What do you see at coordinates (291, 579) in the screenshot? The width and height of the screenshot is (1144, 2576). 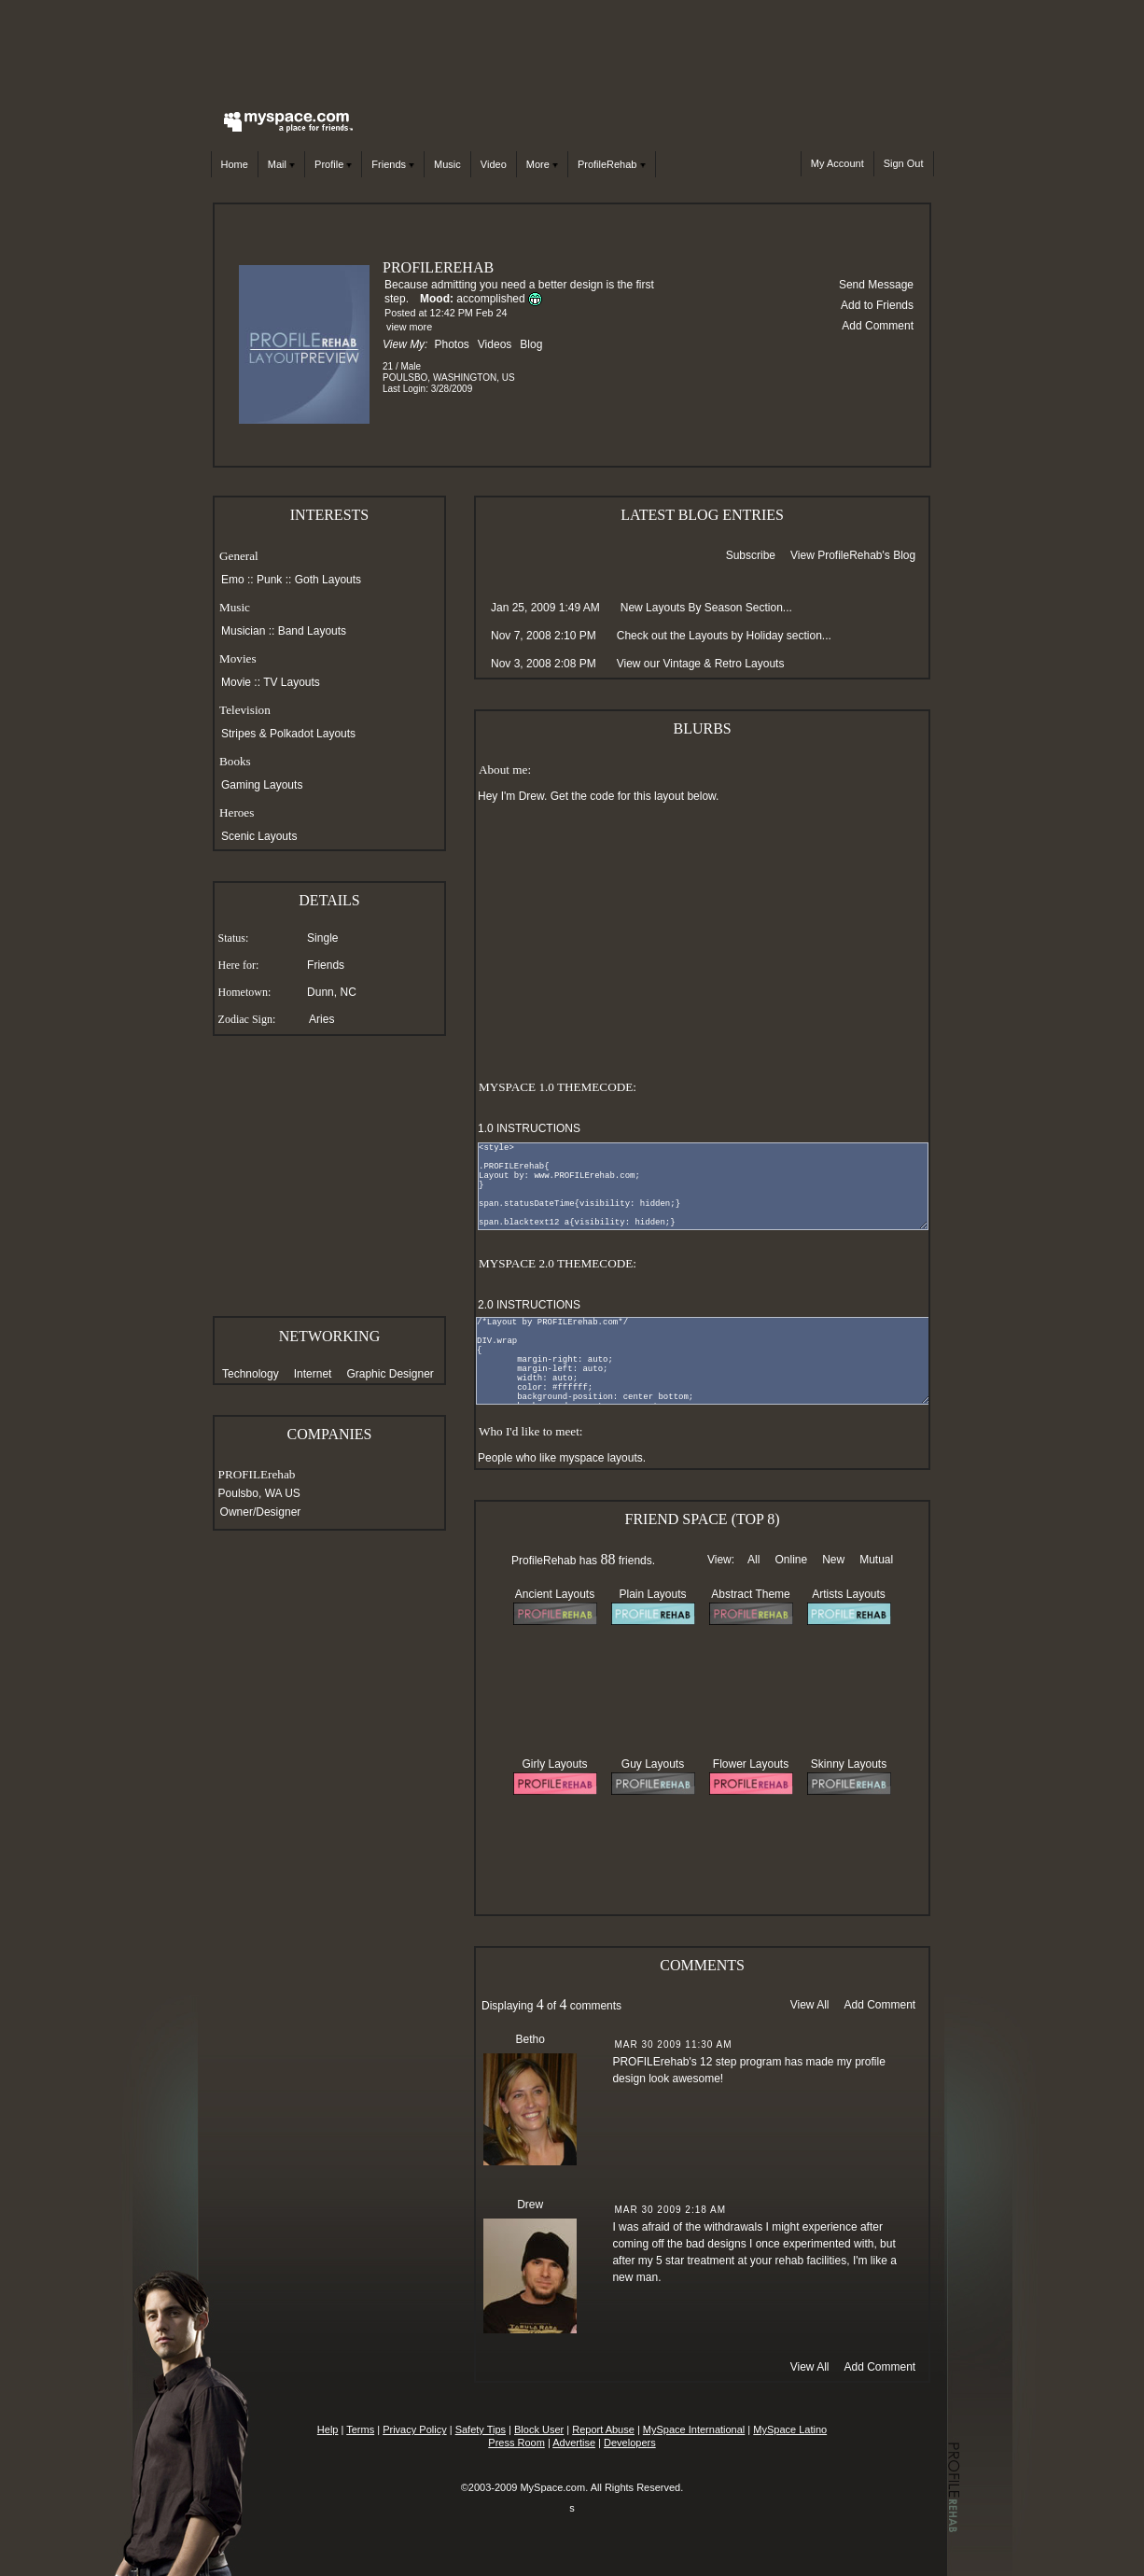 I see `Emo :: Punk :: Goth Layouts` at bounding box center [291, 579].